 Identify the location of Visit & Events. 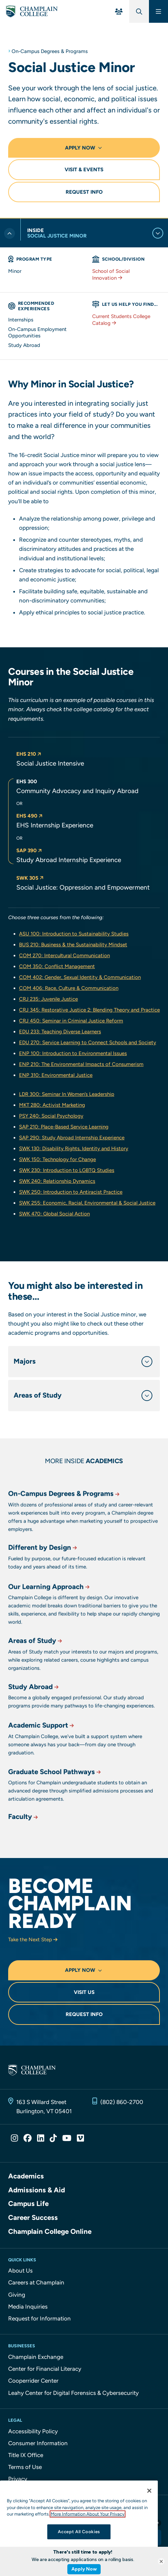
(84, 170).